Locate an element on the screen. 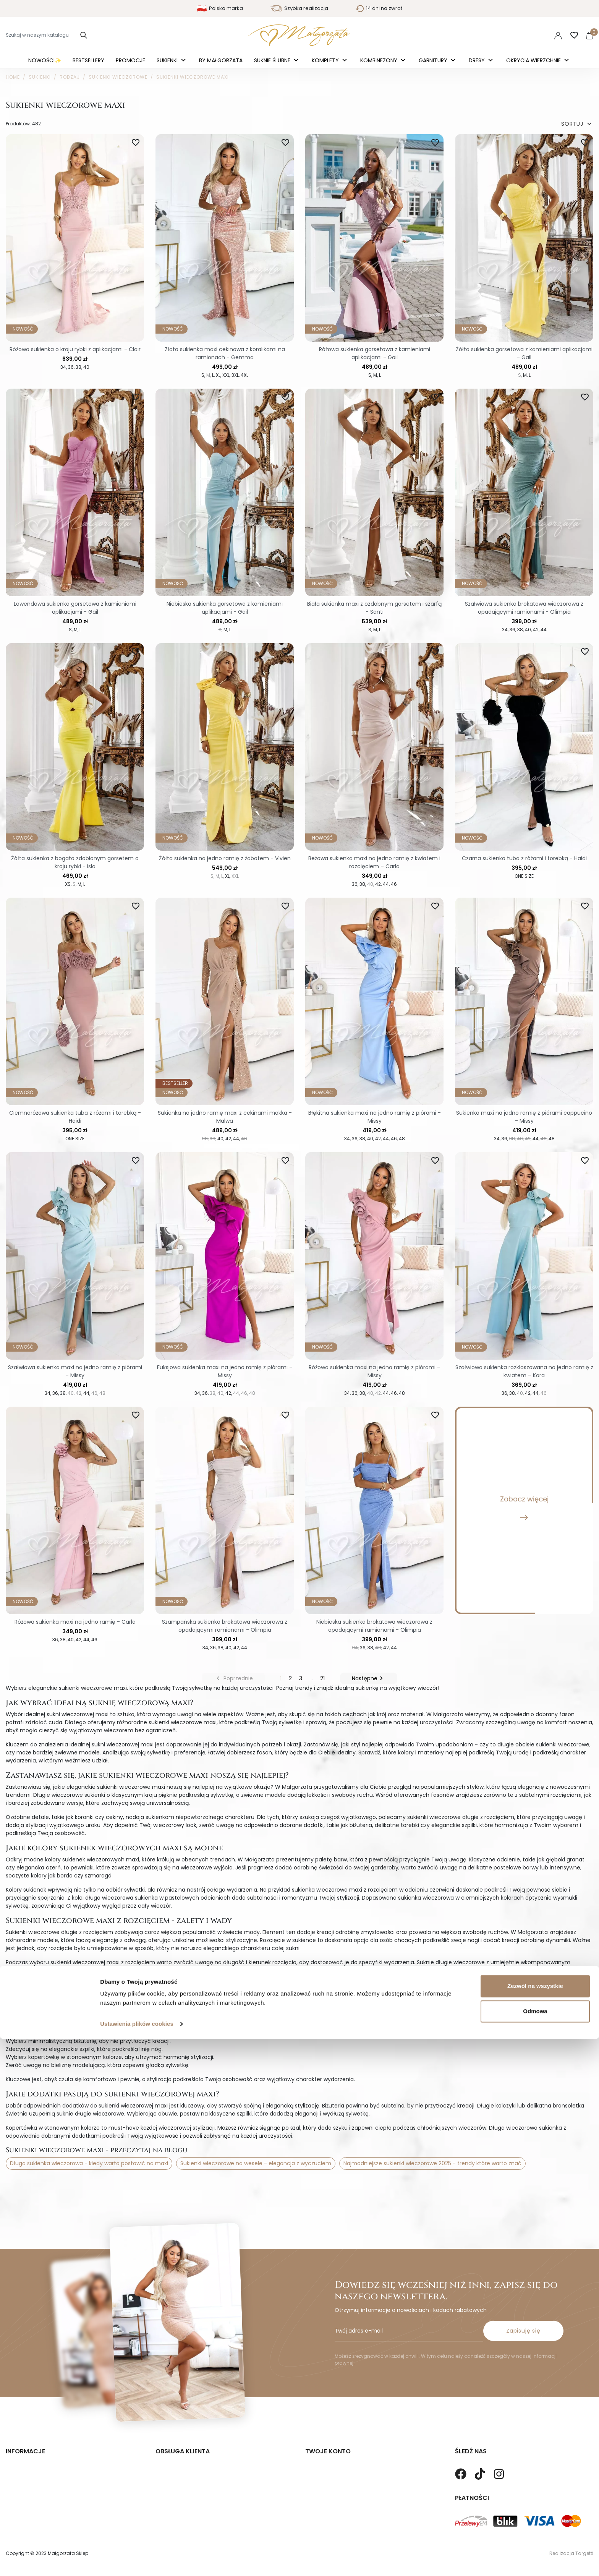 The image size is (599, 2576). Vouchery is located at coordinates (318, 2493).